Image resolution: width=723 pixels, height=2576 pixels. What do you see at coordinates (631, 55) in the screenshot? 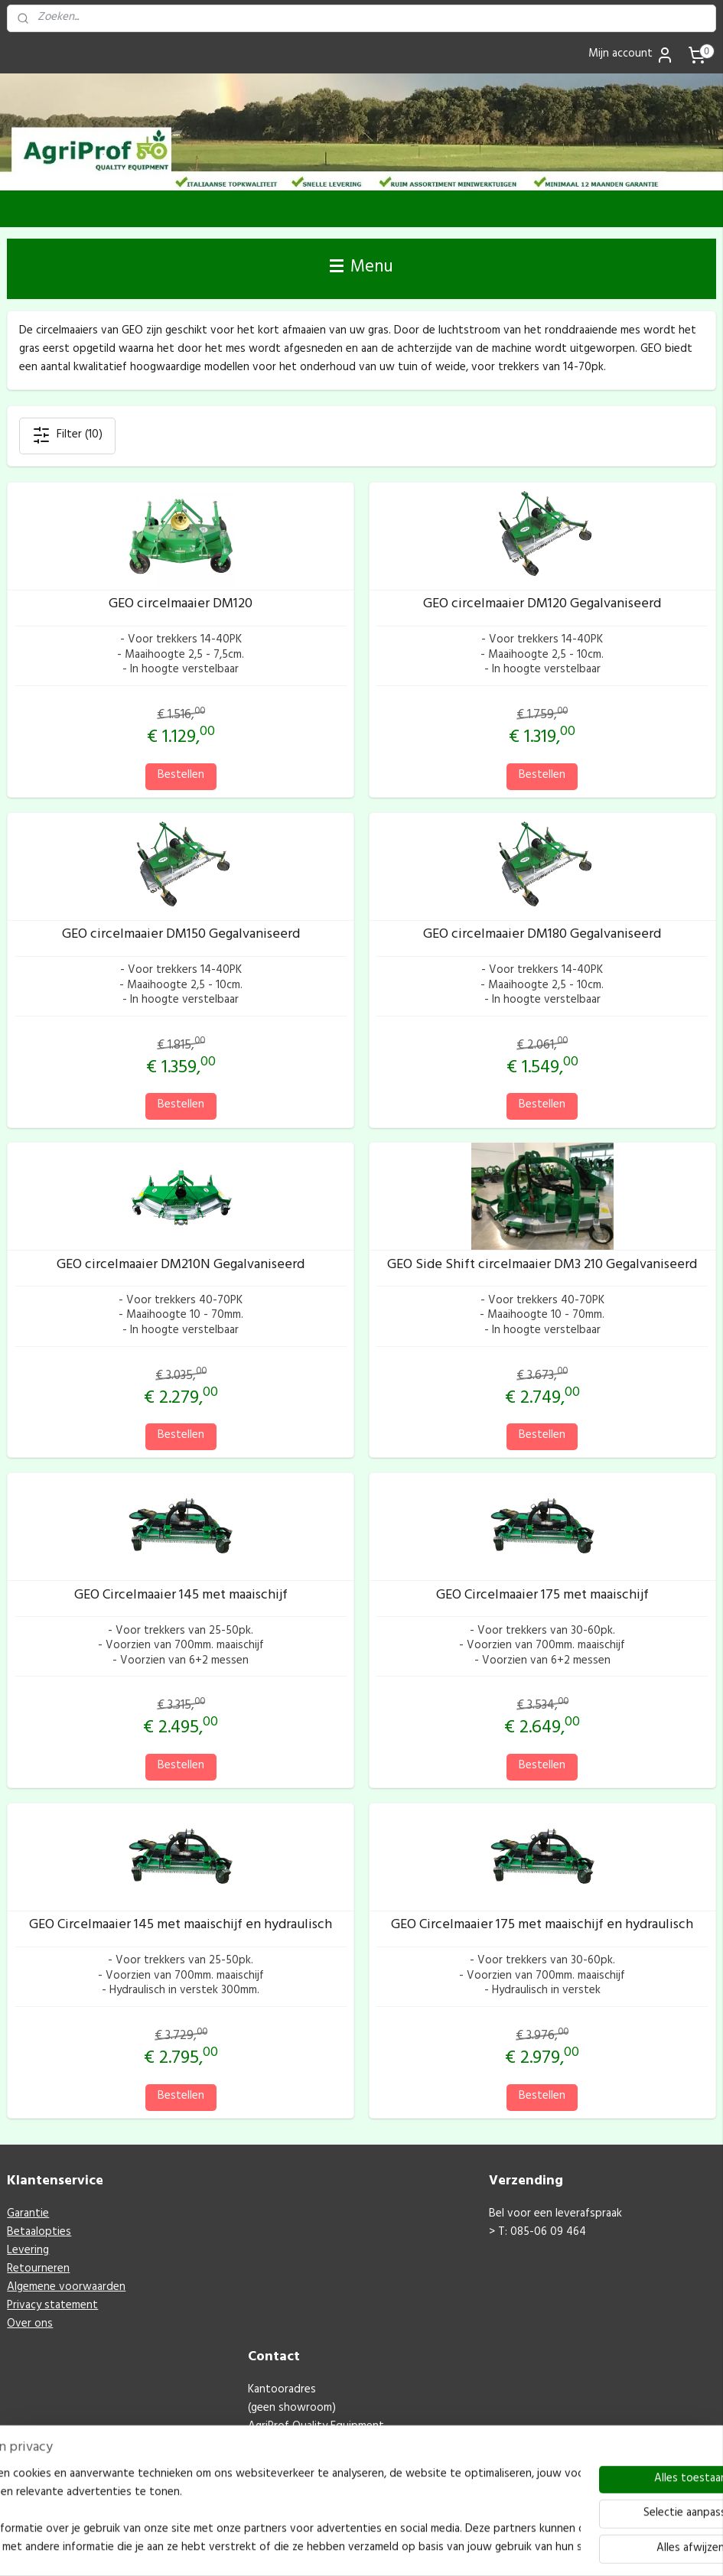
I see `Mijn account` at bounding box center [631, 55].